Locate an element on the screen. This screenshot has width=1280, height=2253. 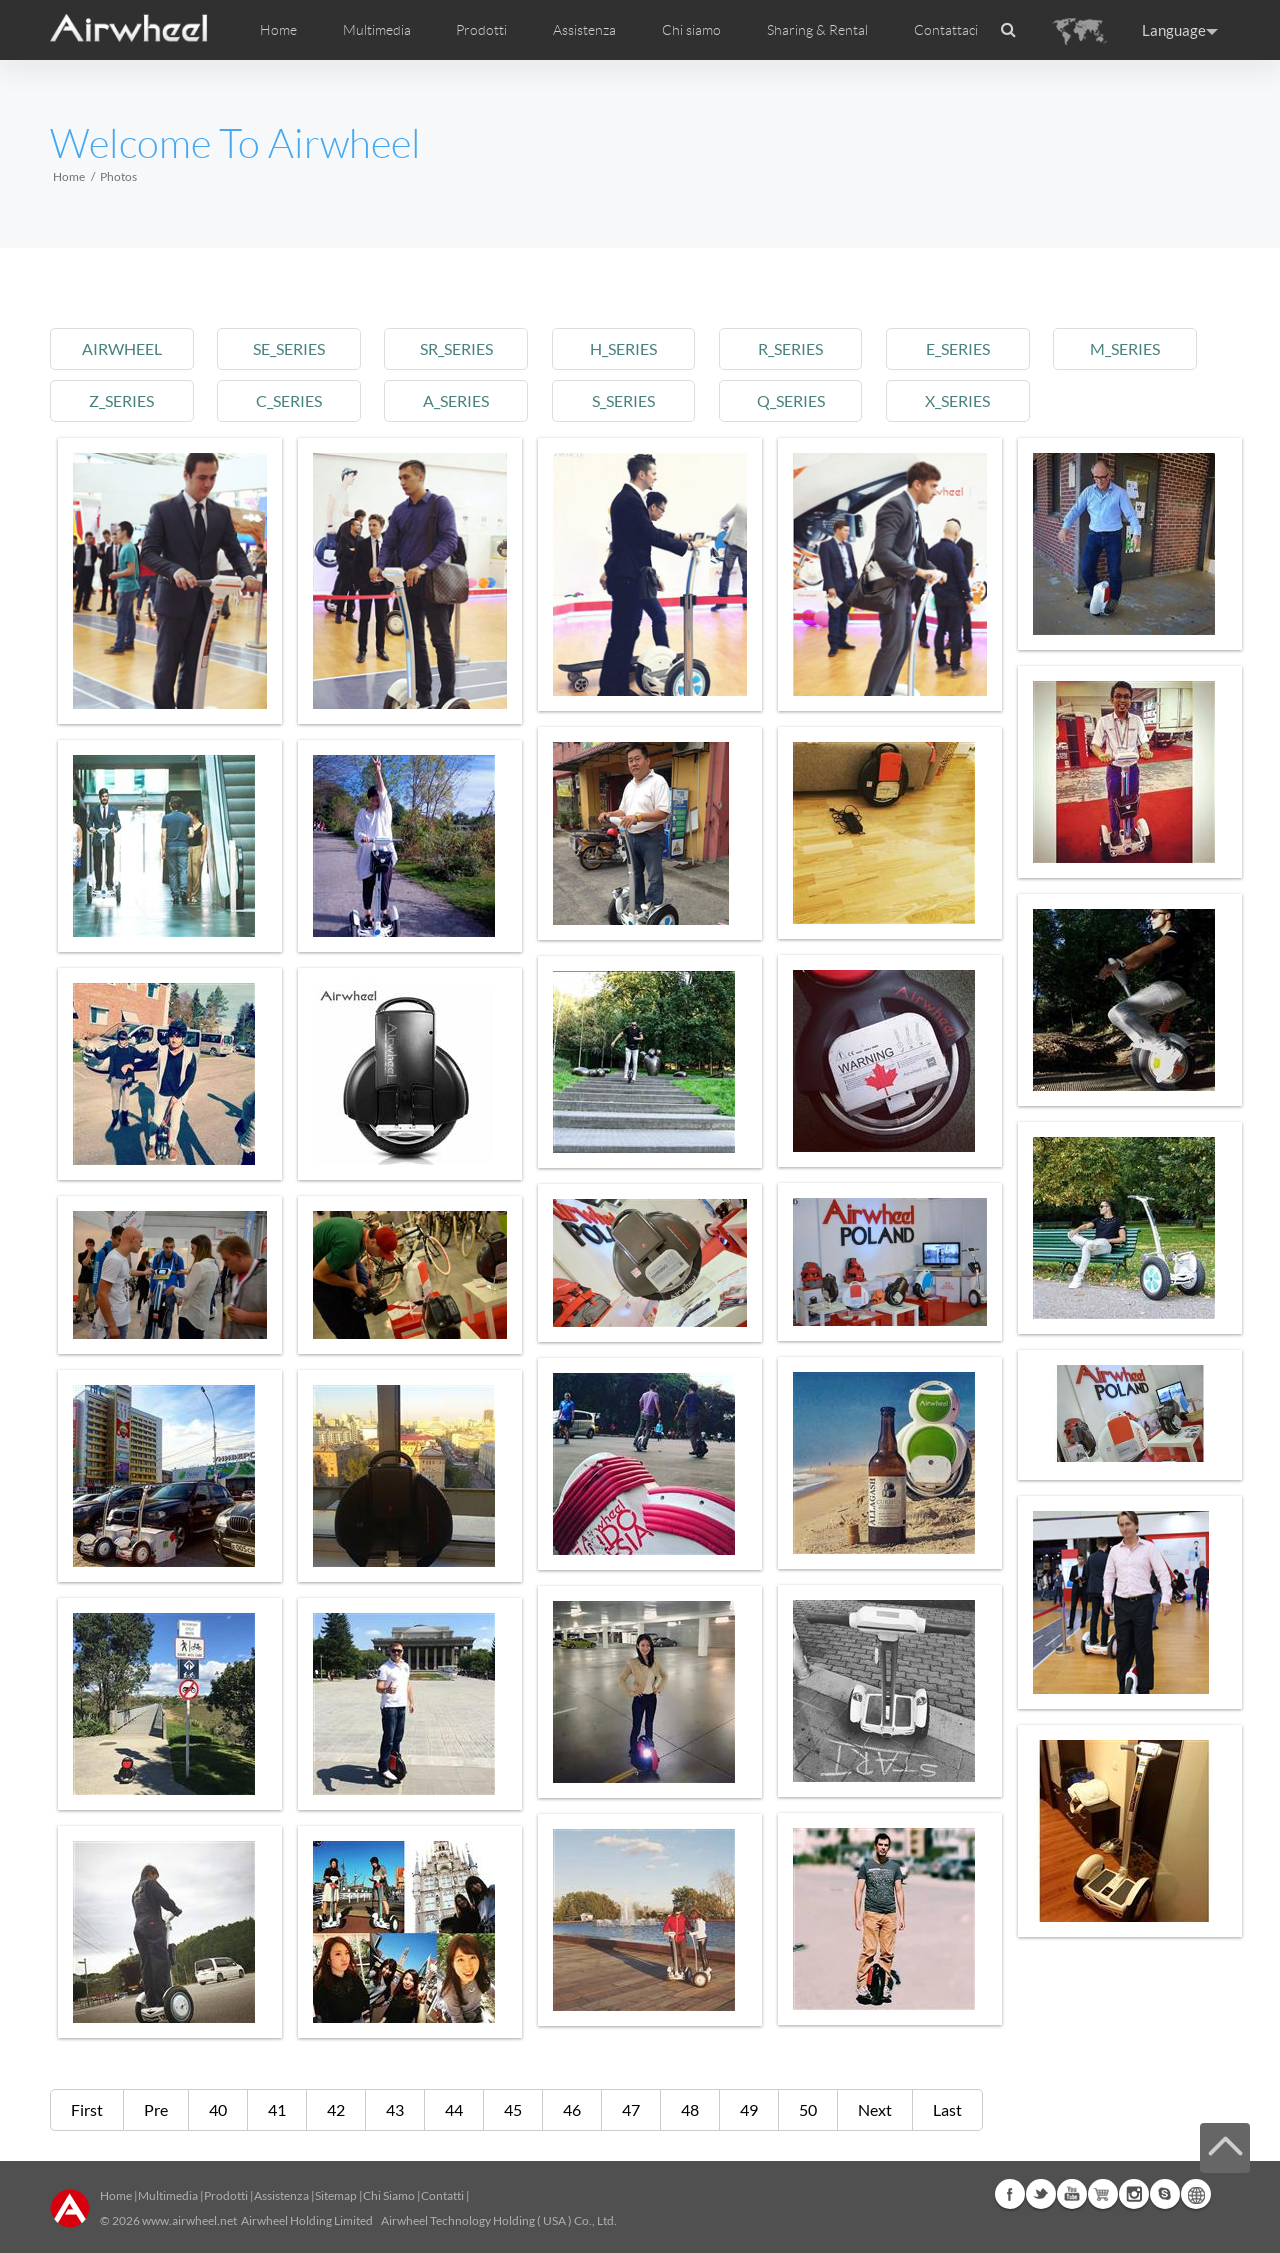
e_series is located at coordinates (958, 348).